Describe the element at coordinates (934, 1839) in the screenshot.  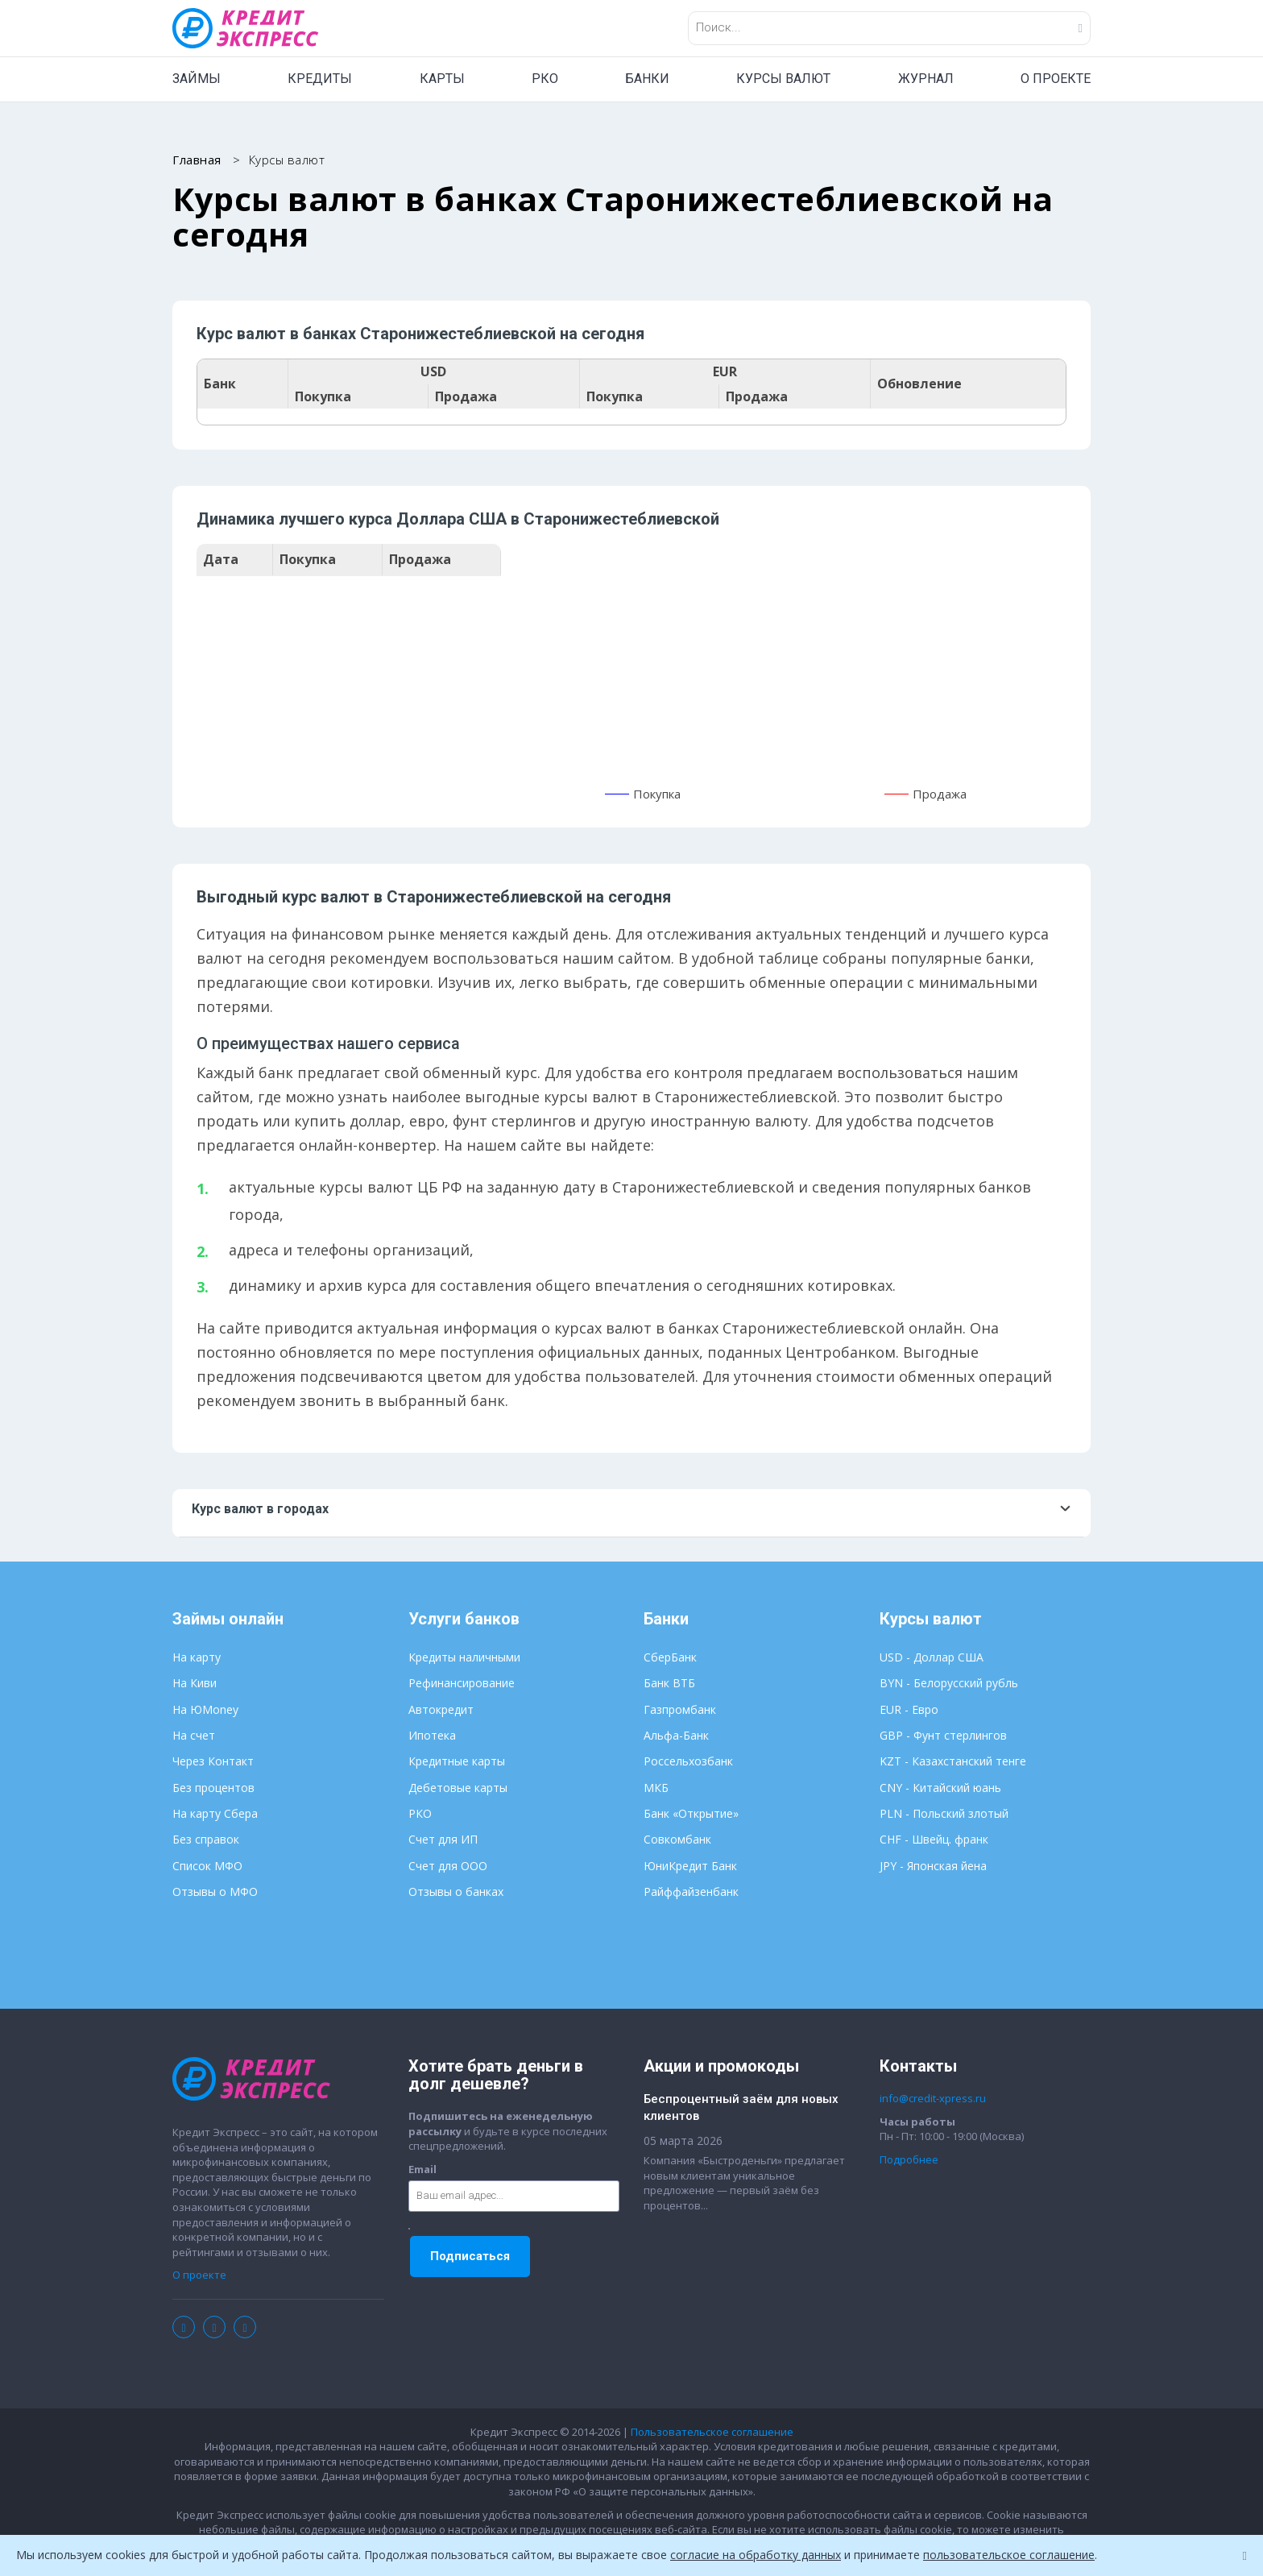
I see `CHF - Швейц. франк` at that location.